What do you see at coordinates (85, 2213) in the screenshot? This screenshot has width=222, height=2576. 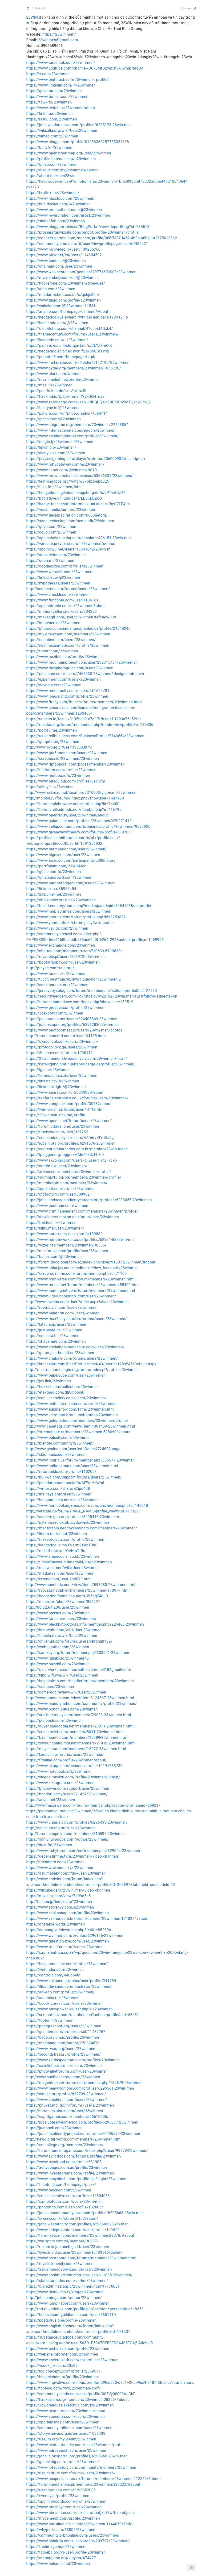 I see `https://jobs.suncommunitynews.com/profiles/6295663-23win-men` at bounding box center [85, 2213].